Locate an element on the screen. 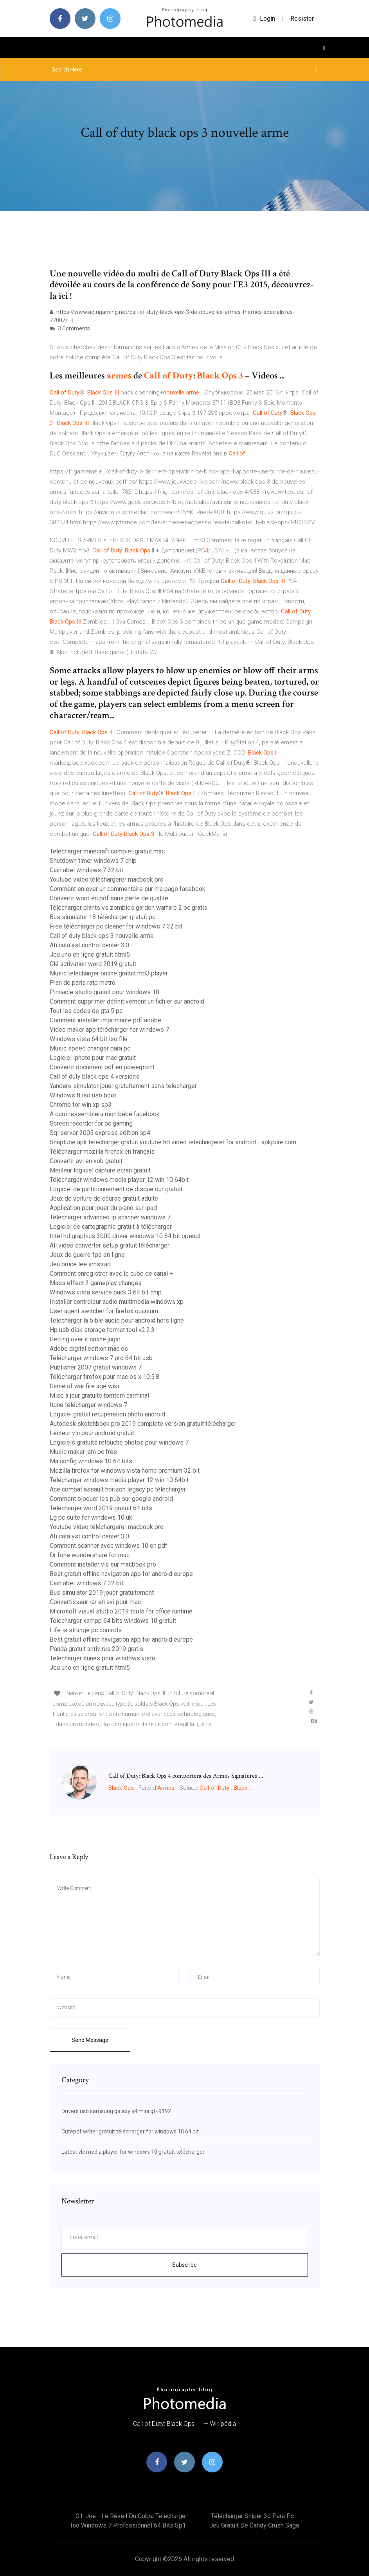 This screenshot has width=369, height=2576. Télécharger firefox pour mac os x 10.5.8 is located at coordinates (104, 1376).